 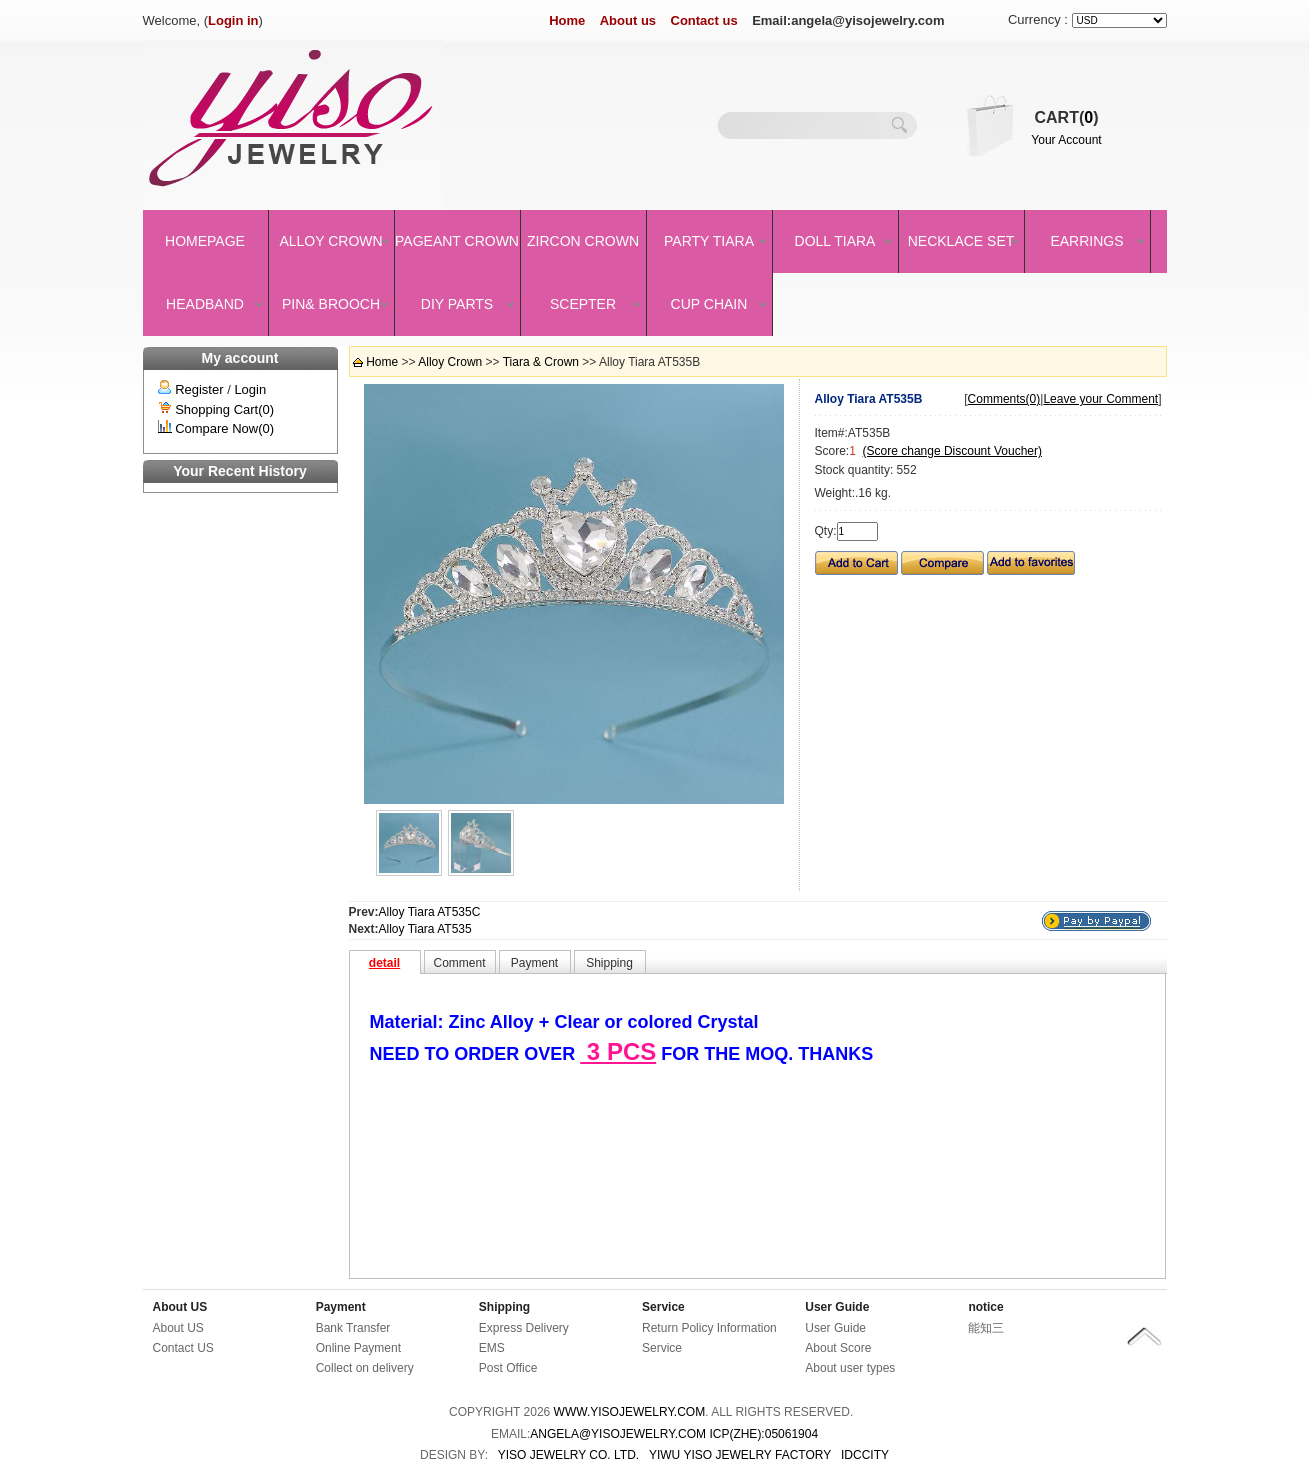 I want to click on DIY Parts, so click(x=457, y=304).